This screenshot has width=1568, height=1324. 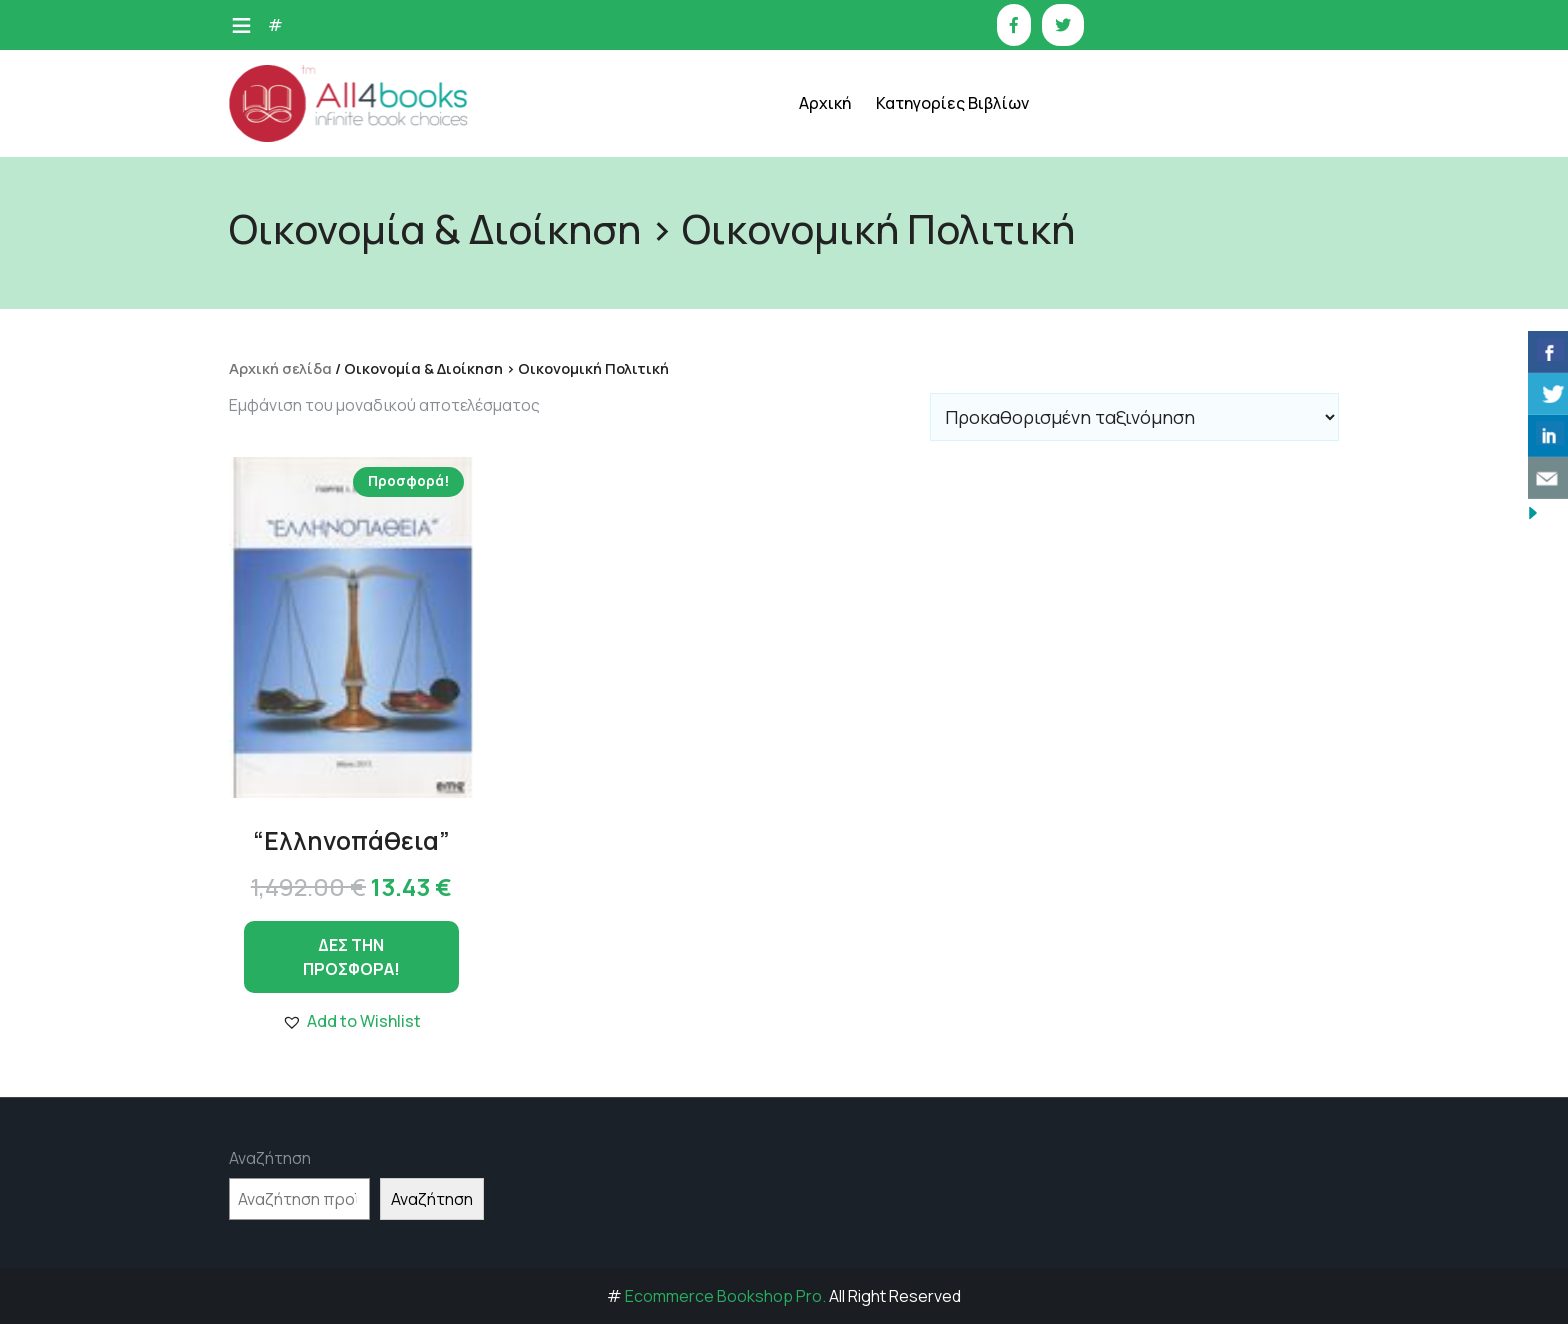 I want to click on Αρχική σελίδα, so click(x=280, y=368).